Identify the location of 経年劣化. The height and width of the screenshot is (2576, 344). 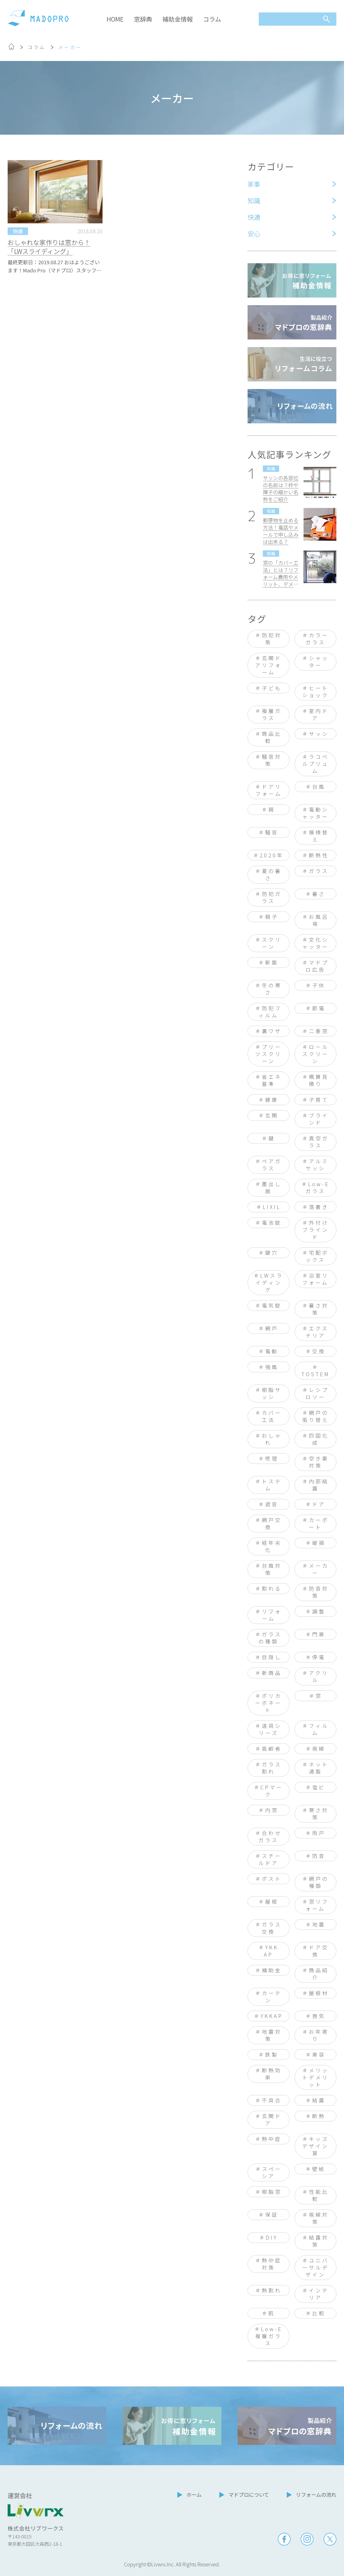
(272, 1546).